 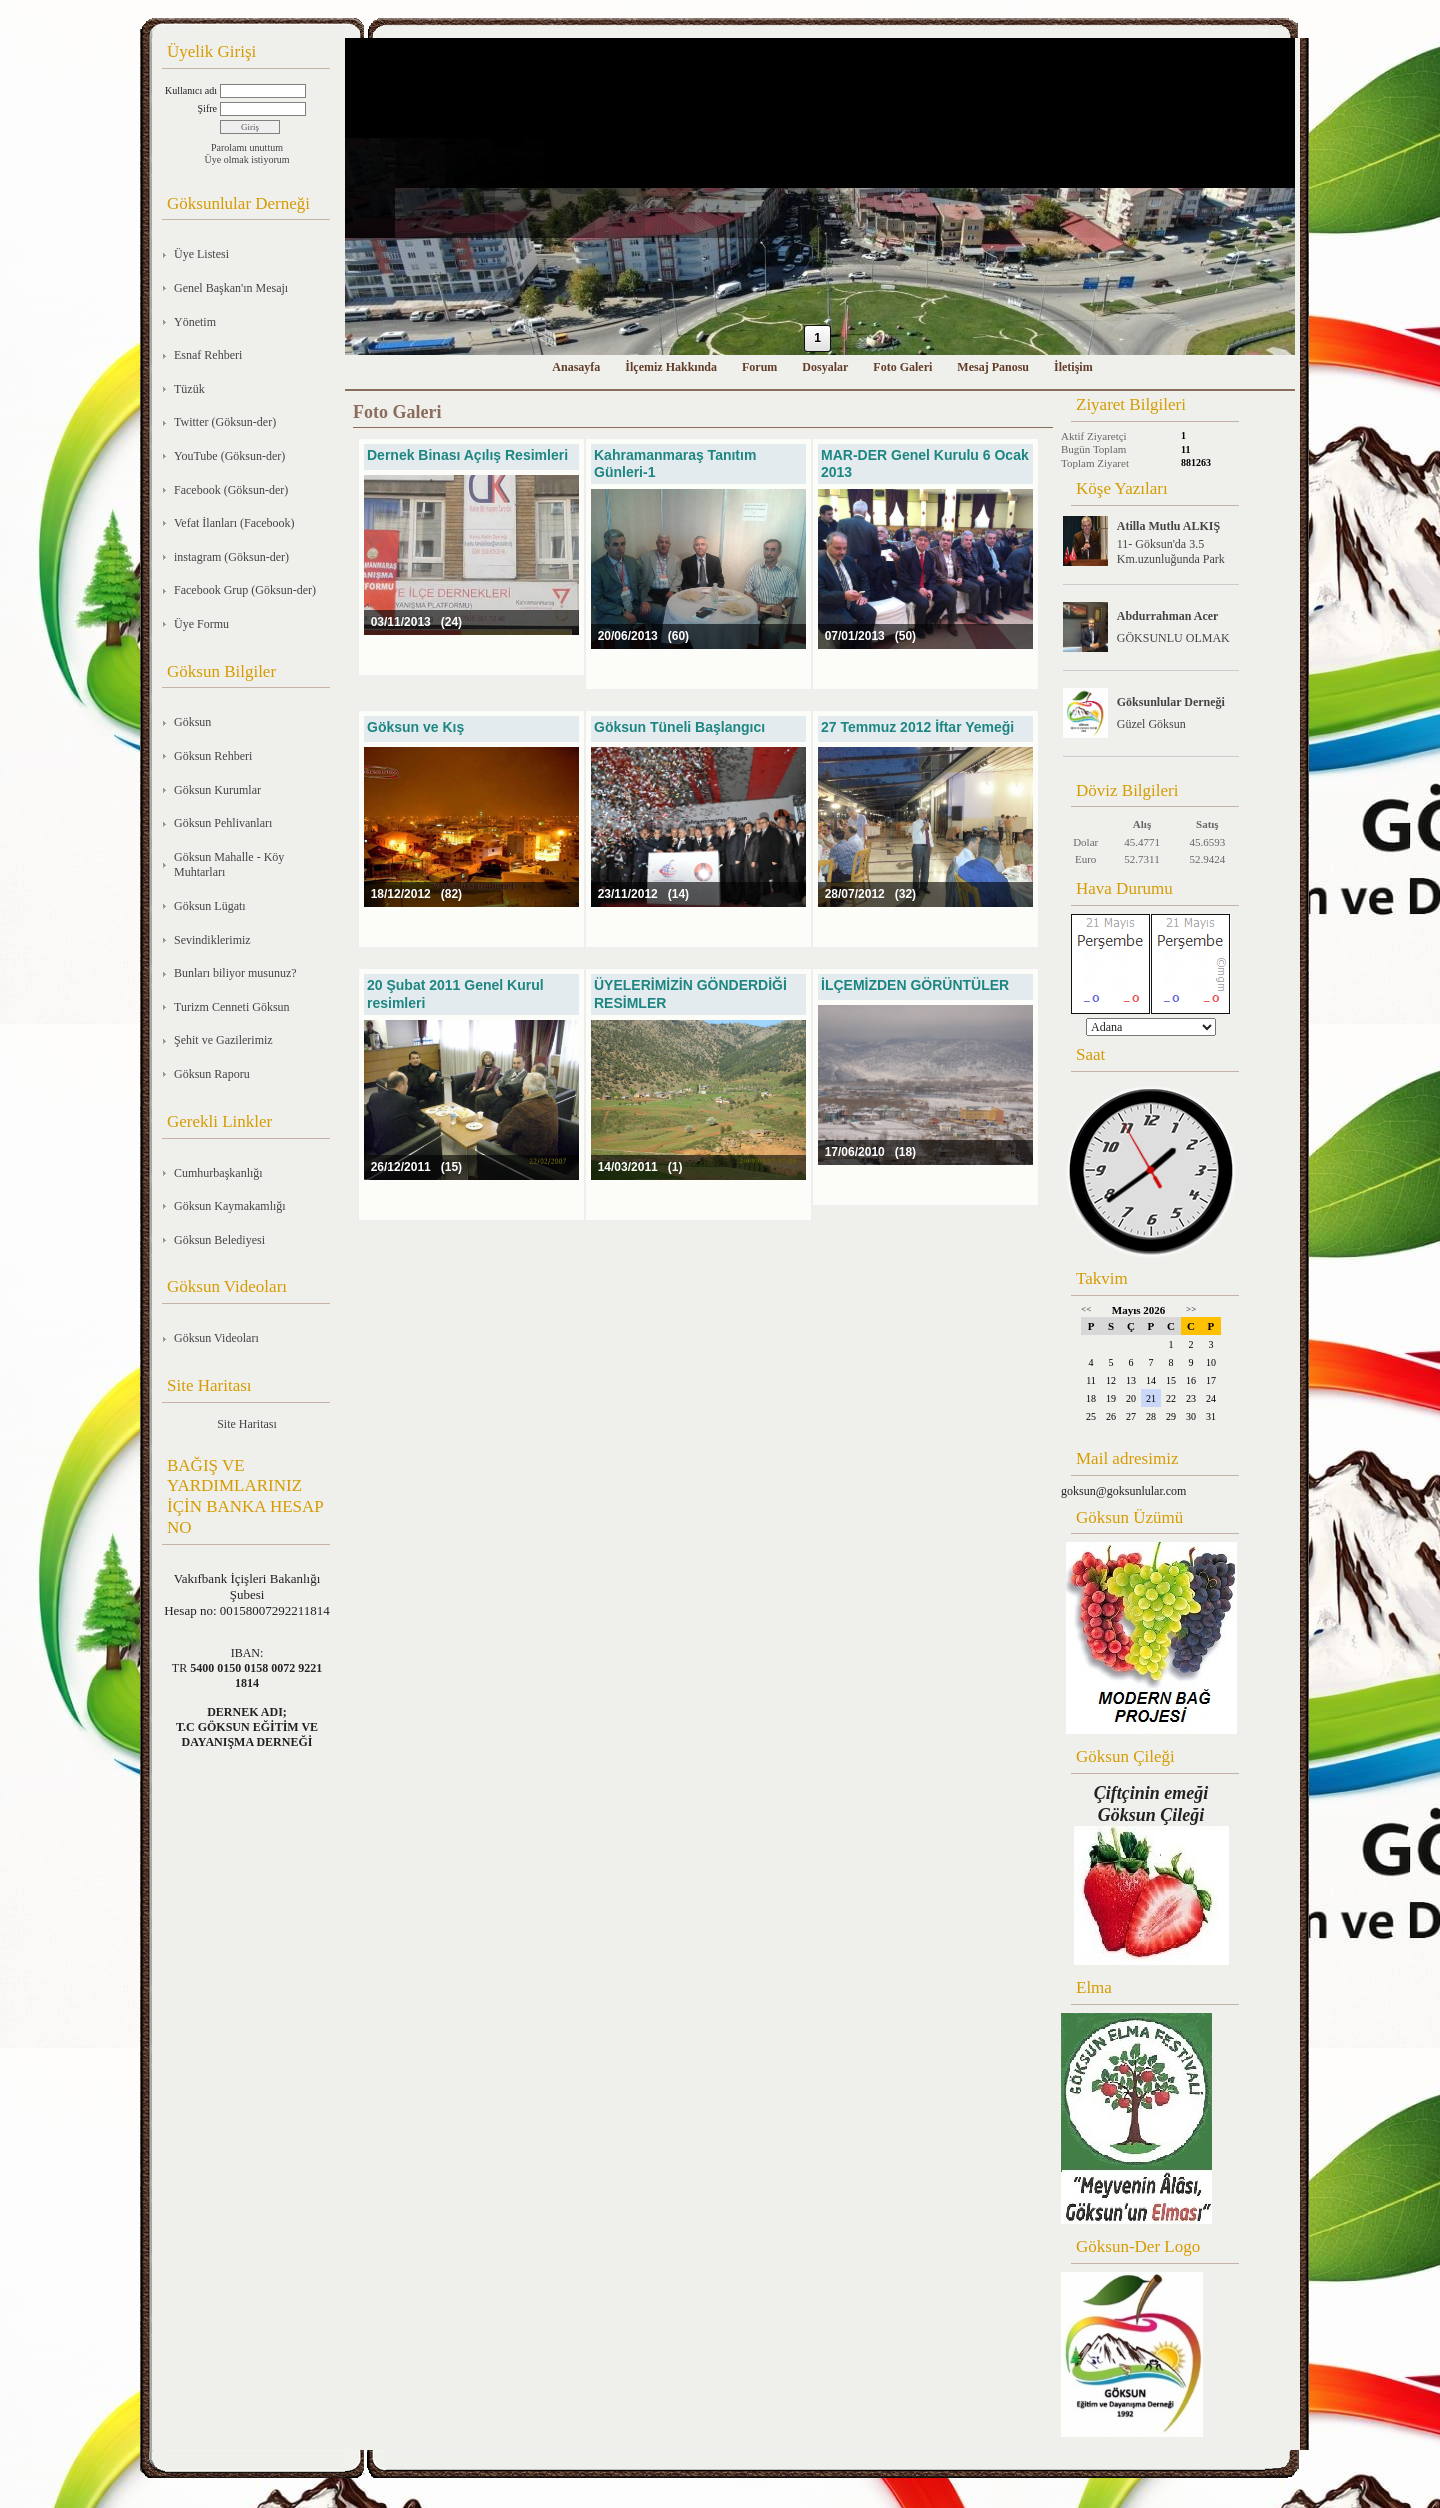 What do you see at coordinates (576, 367) in the screenshot?
I see `Anasayfa` at bounding box center [576, 367].